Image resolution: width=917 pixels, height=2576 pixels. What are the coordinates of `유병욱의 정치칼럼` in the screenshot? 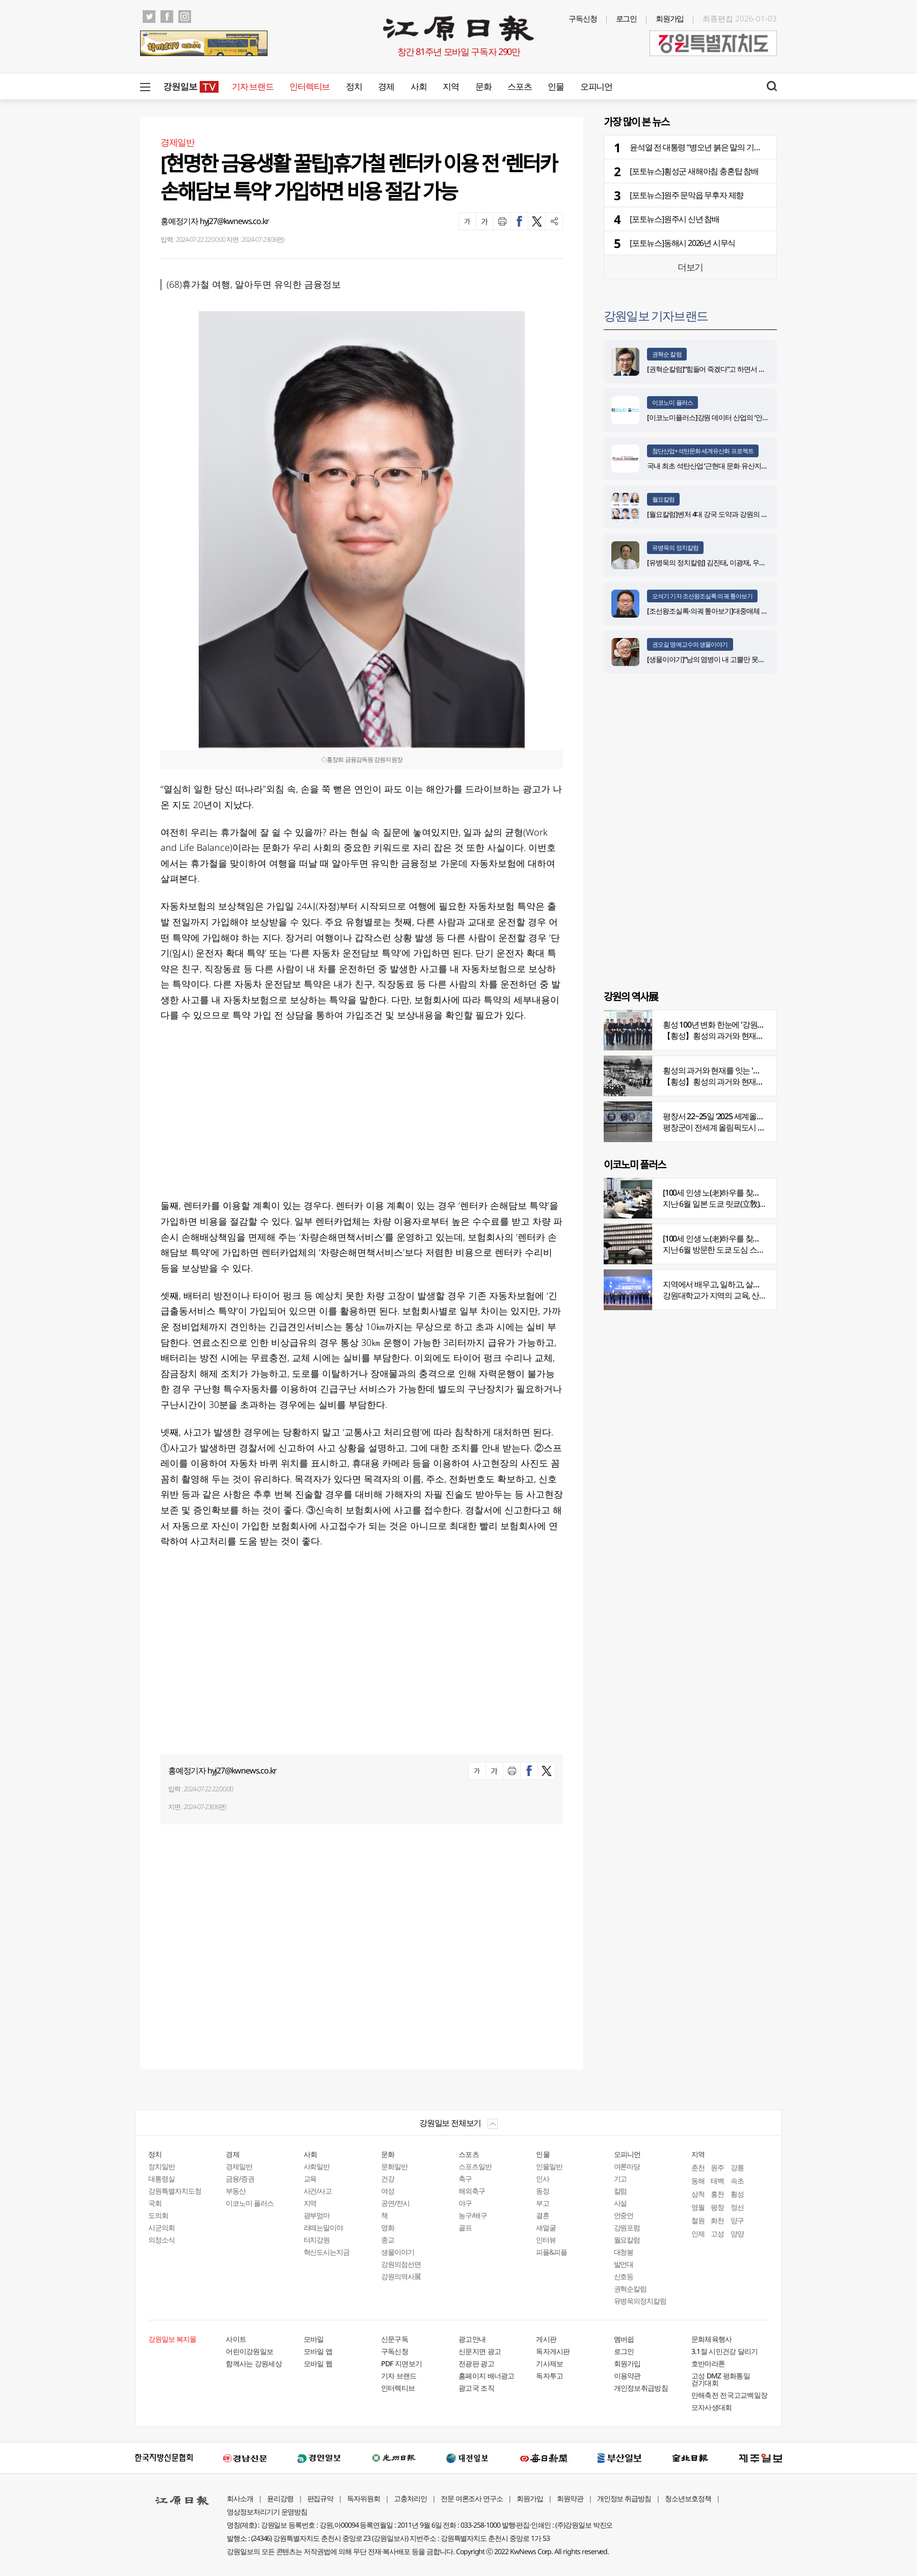 It's located at (675, 547).